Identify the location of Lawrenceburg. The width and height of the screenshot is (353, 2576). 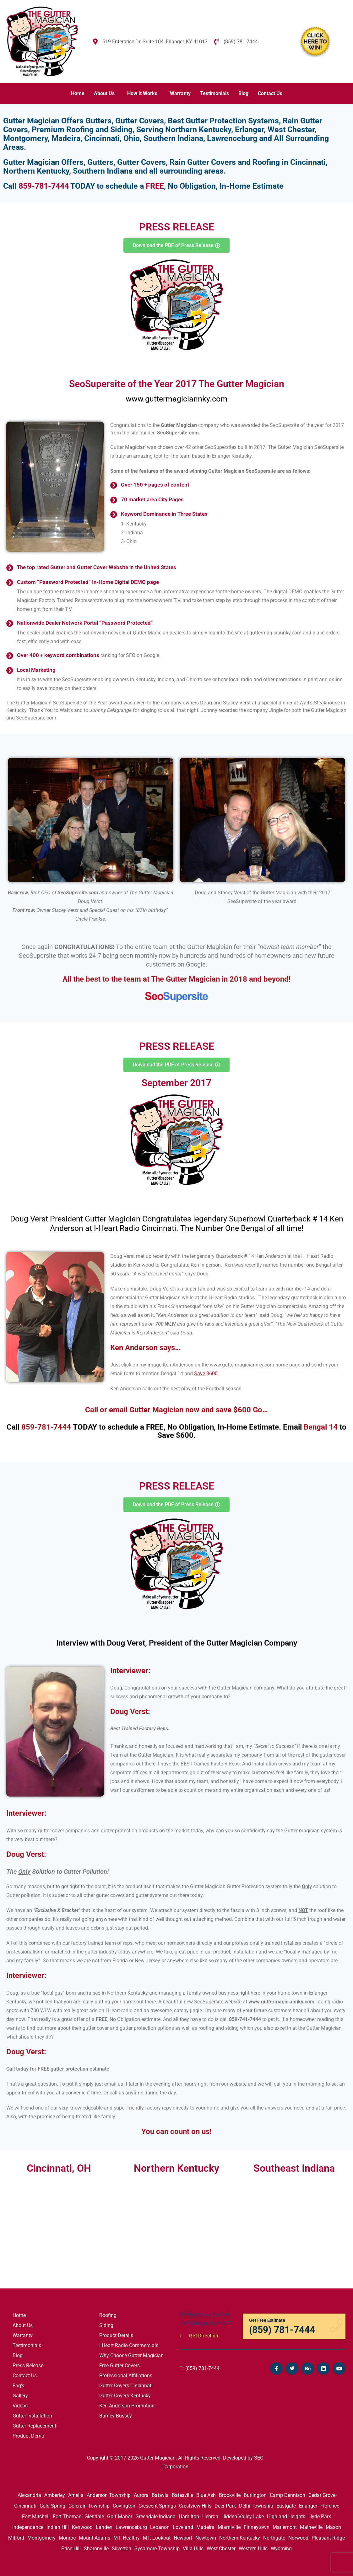
(131, 2527).